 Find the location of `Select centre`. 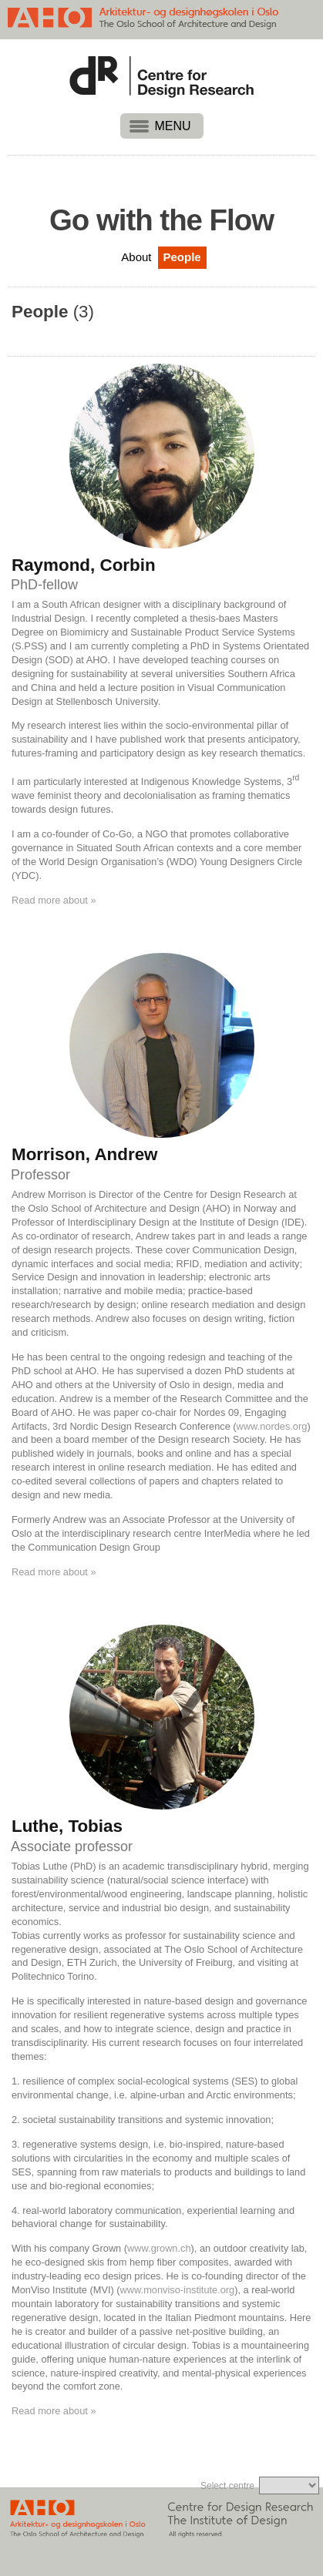

Select centre is located at coordinates (227, 2485).